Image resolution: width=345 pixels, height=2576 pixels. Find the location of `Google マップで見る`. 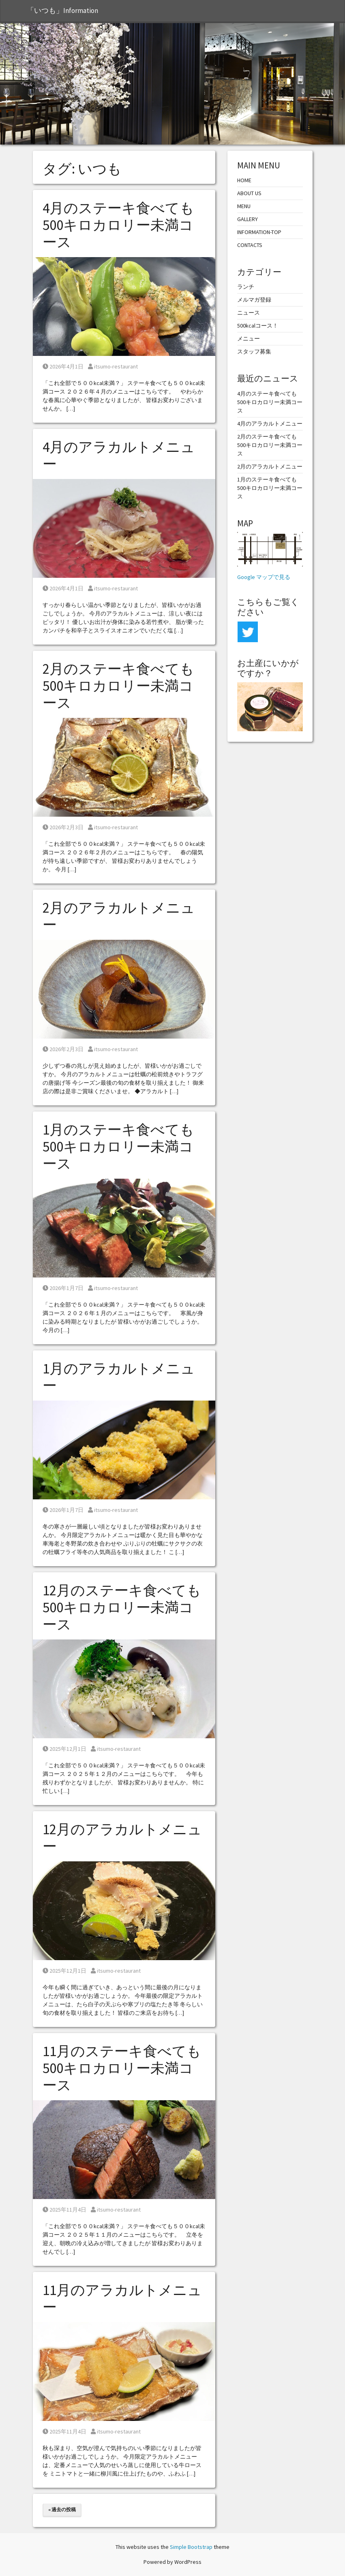

Google マップで見る is located at coordinates (263, 577).